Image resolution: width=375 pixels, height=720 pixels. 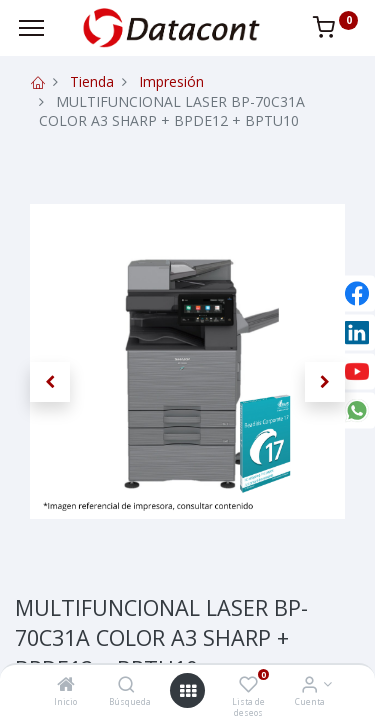 What do you see at coordinates (309, 685) in the screenshot?
I see `[Info de la Cuenta]` at bounding box center [309, 685].